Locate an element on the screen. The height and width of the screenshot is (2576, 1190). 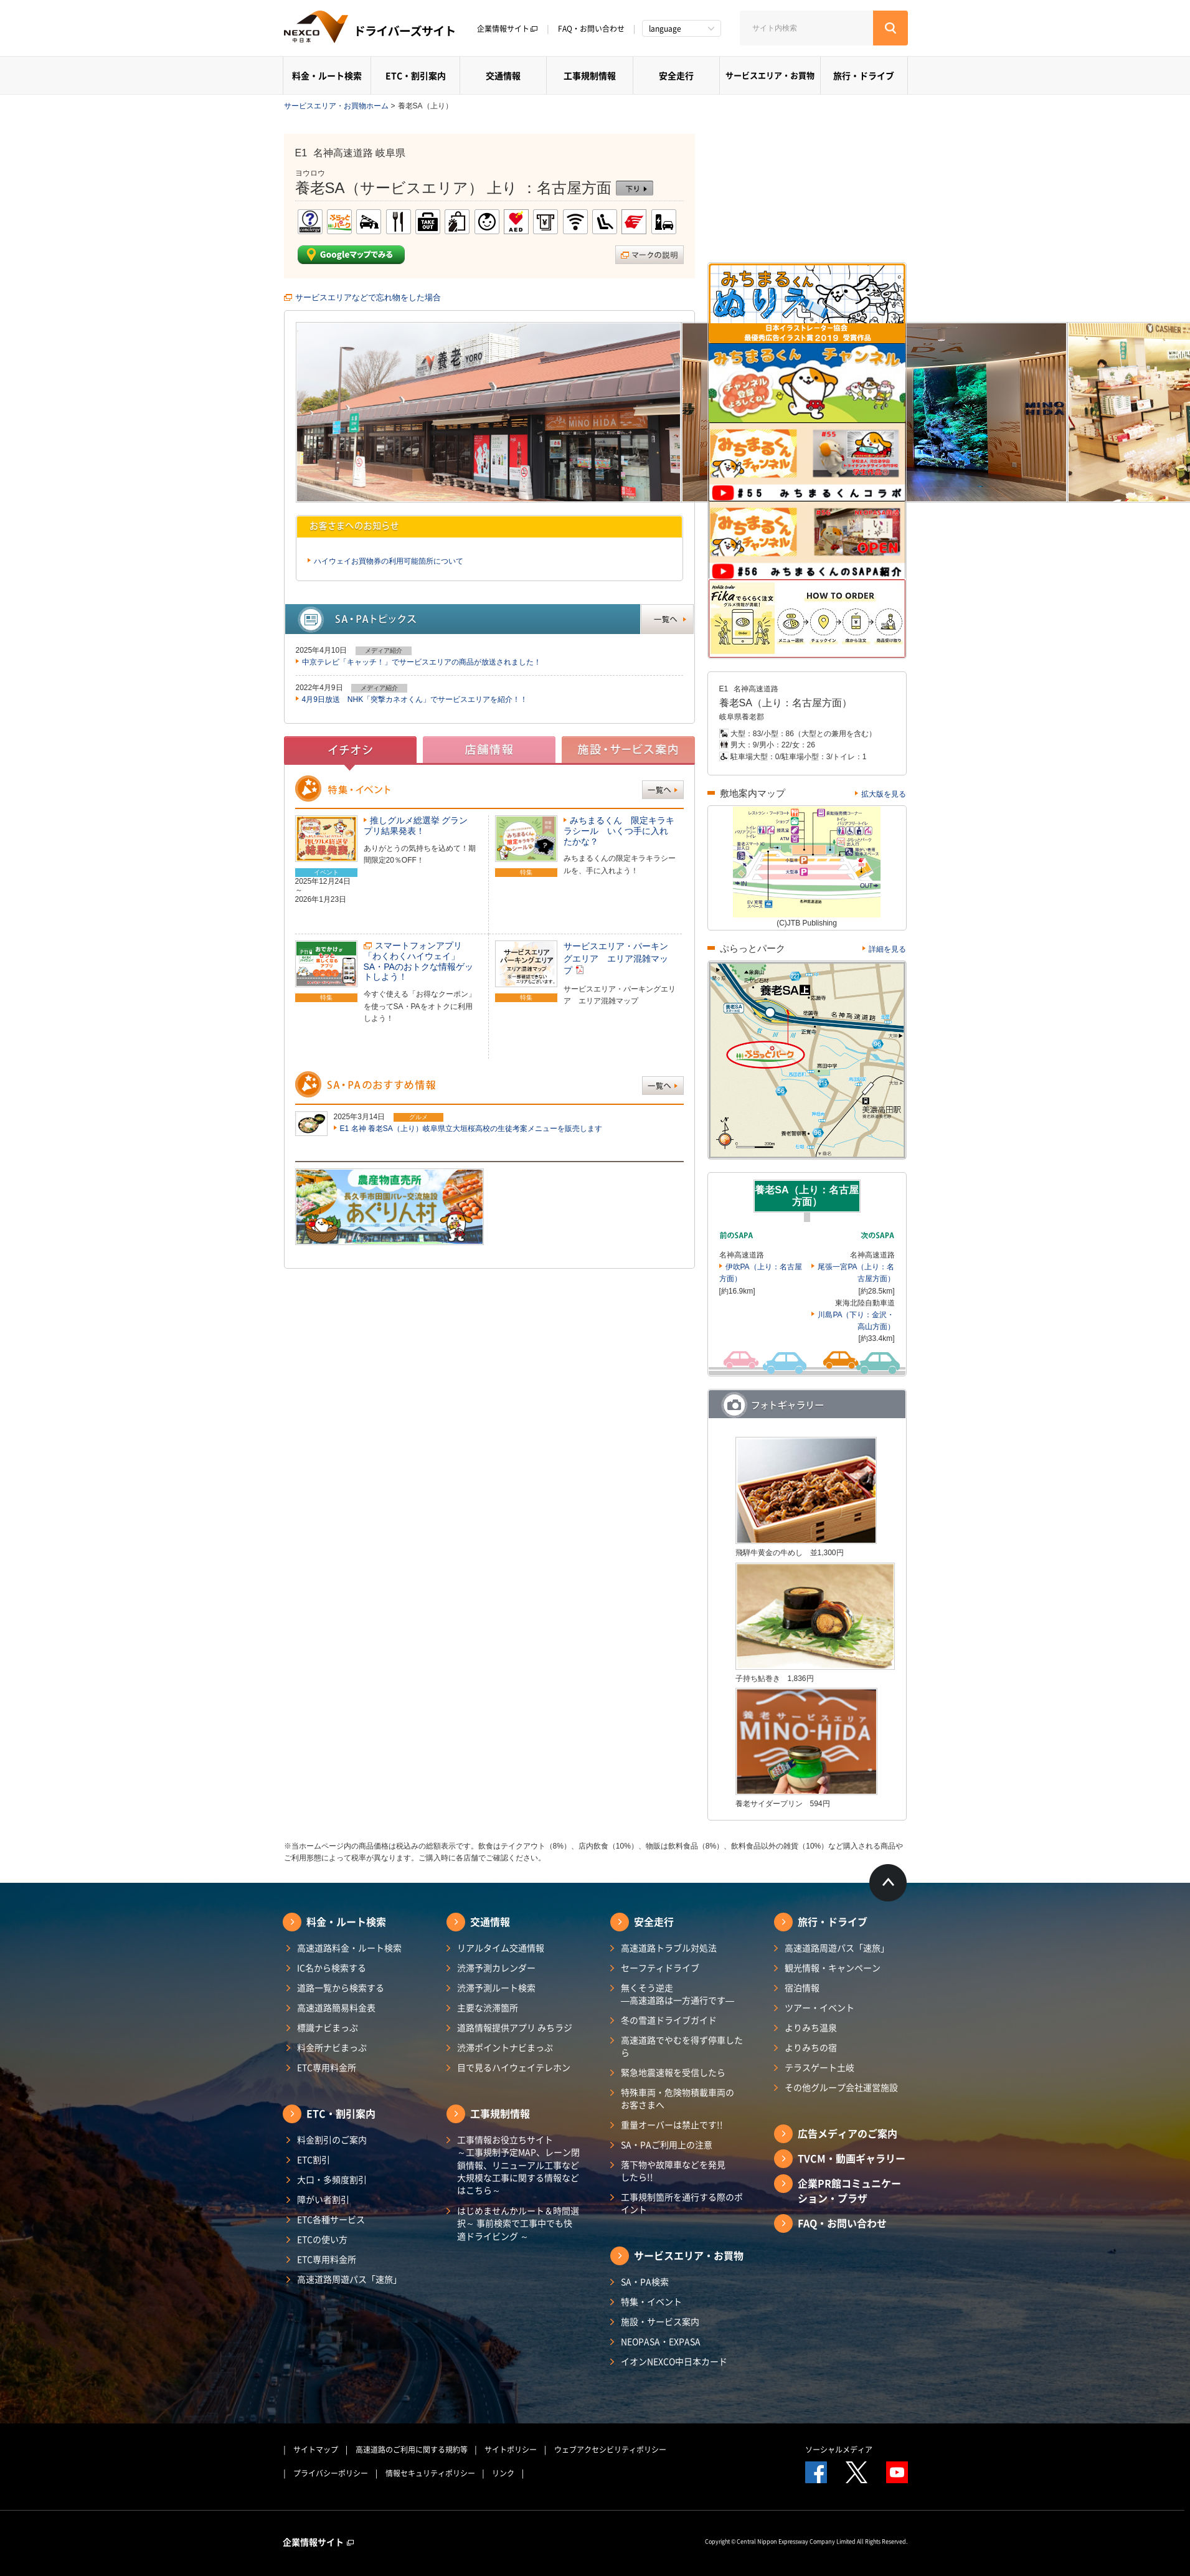
サービスエリア・お買物 is located at coordinates (770, 75).